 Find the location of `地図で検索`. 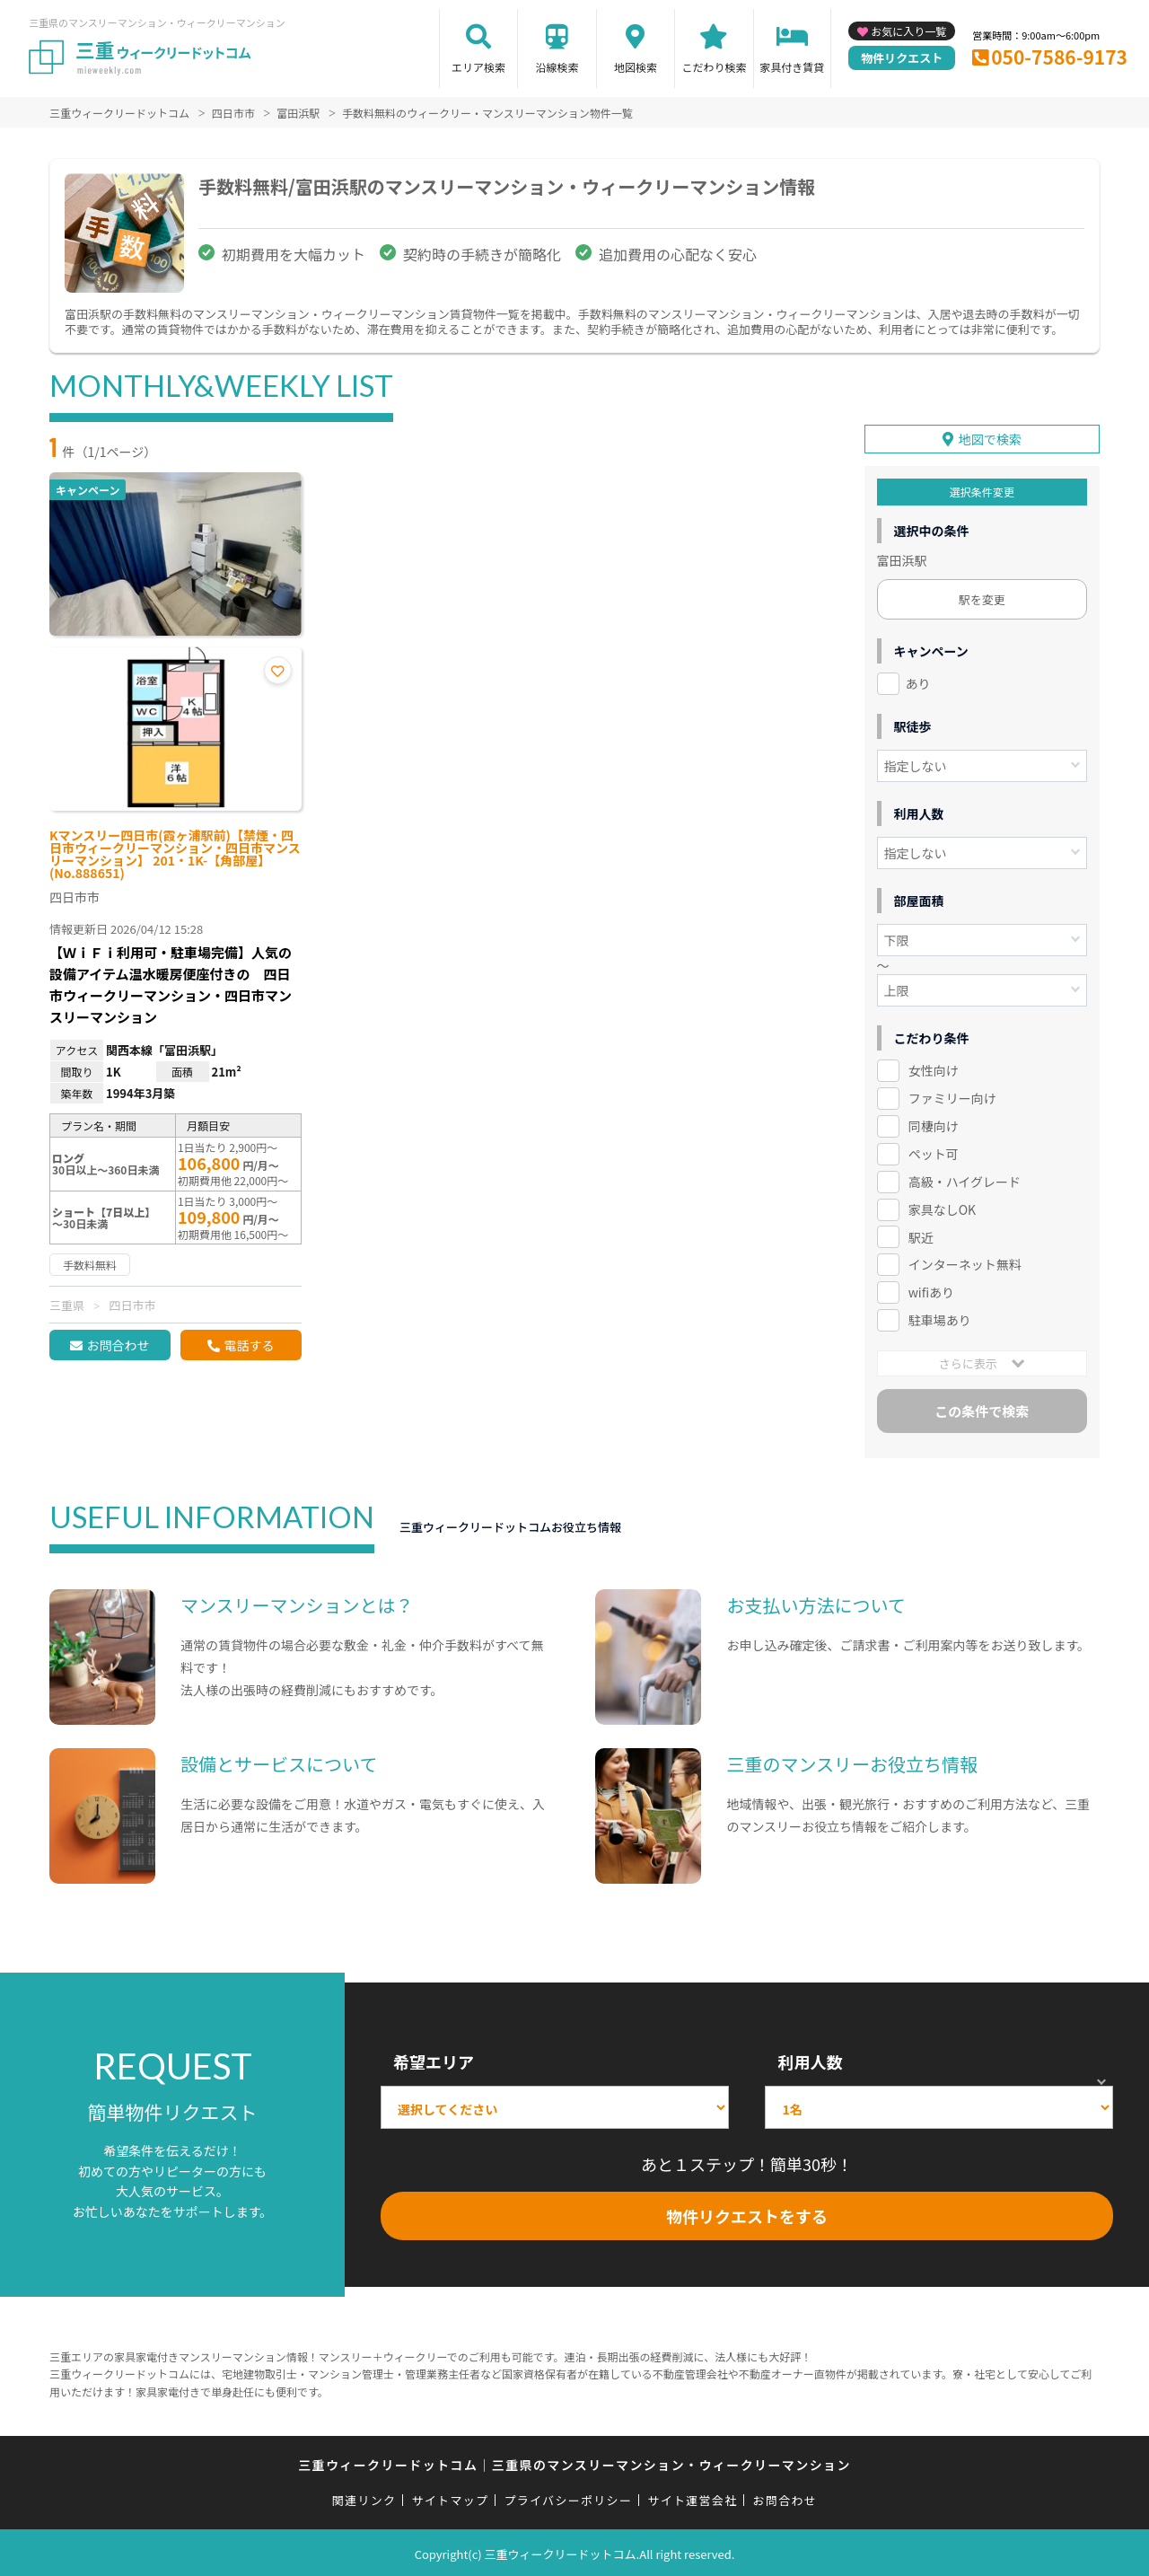

地図で検索 is located at coordinates (990, 436).